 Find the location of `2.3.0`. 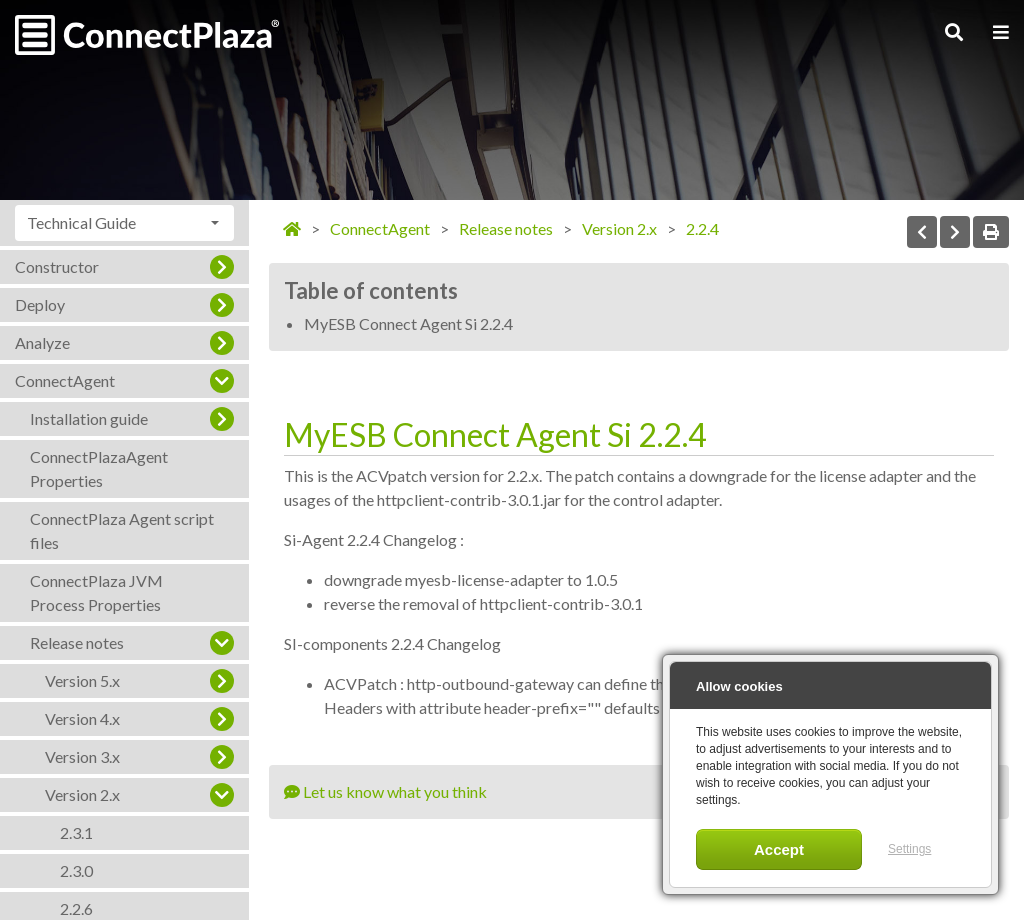

2.3.0 is located at coordinates (76, 870).